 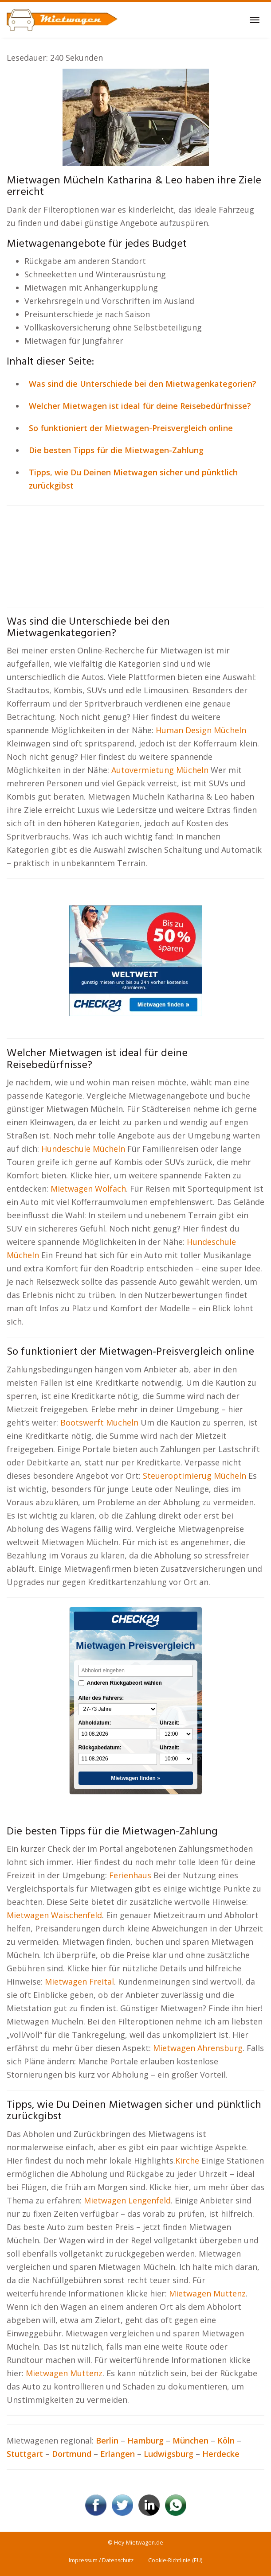 What do you see at coordinates (88, 1188) in the screenshot?
I see `Mietwagen Wolfach` at bounding box center [88, 1188].